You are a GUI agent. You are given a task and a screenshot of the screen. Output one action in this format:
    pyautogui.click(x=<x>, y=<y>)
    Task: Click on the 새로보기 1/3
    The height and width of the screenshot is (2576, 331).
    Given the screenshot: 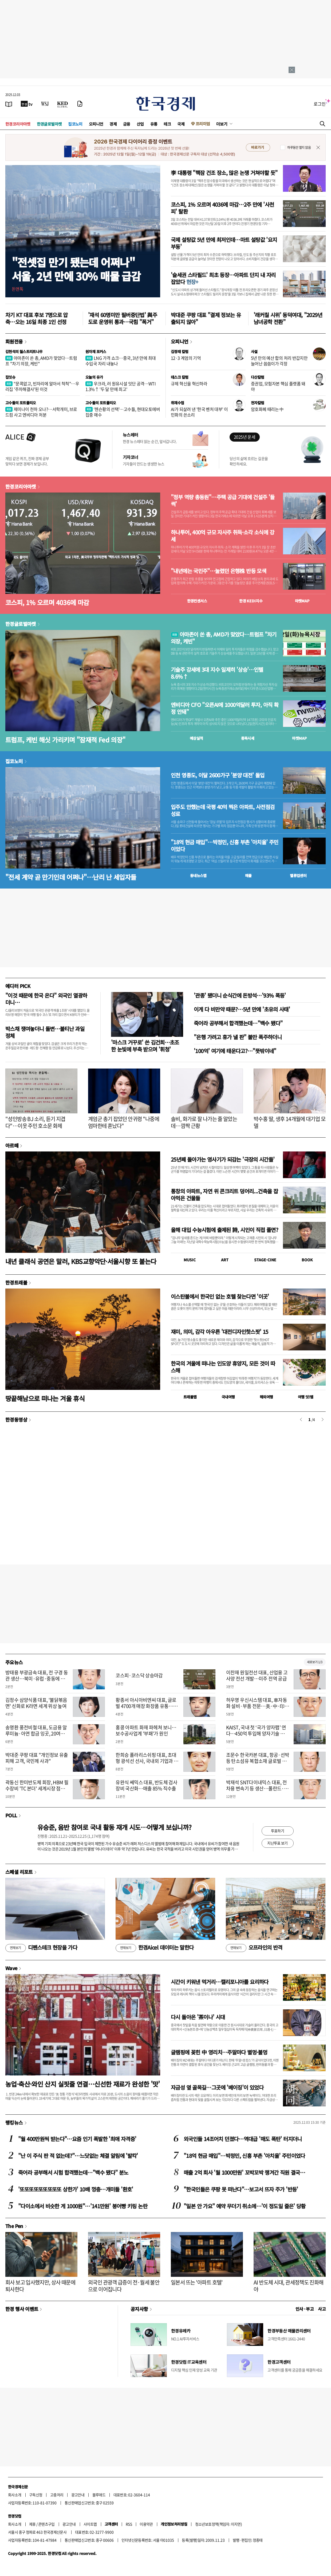 What is the action you would take?
    pyautogui.click(x=314, y=1662)
    